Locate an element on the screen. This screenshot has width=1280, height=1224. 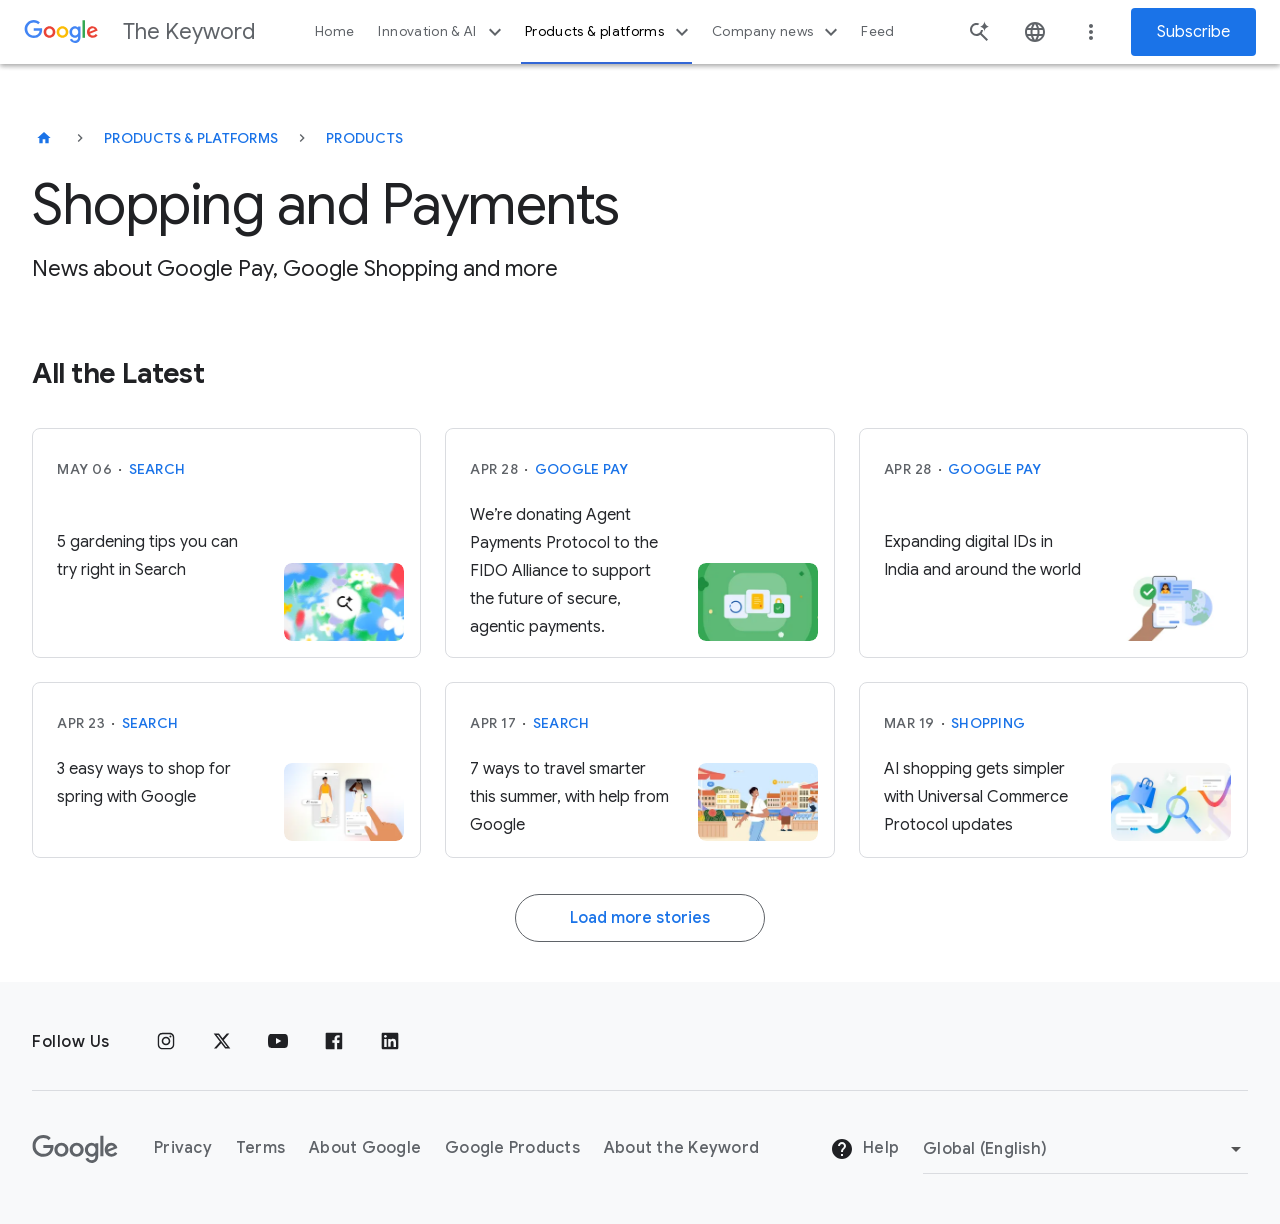
Home [button] is located at coordinates (334, 31).